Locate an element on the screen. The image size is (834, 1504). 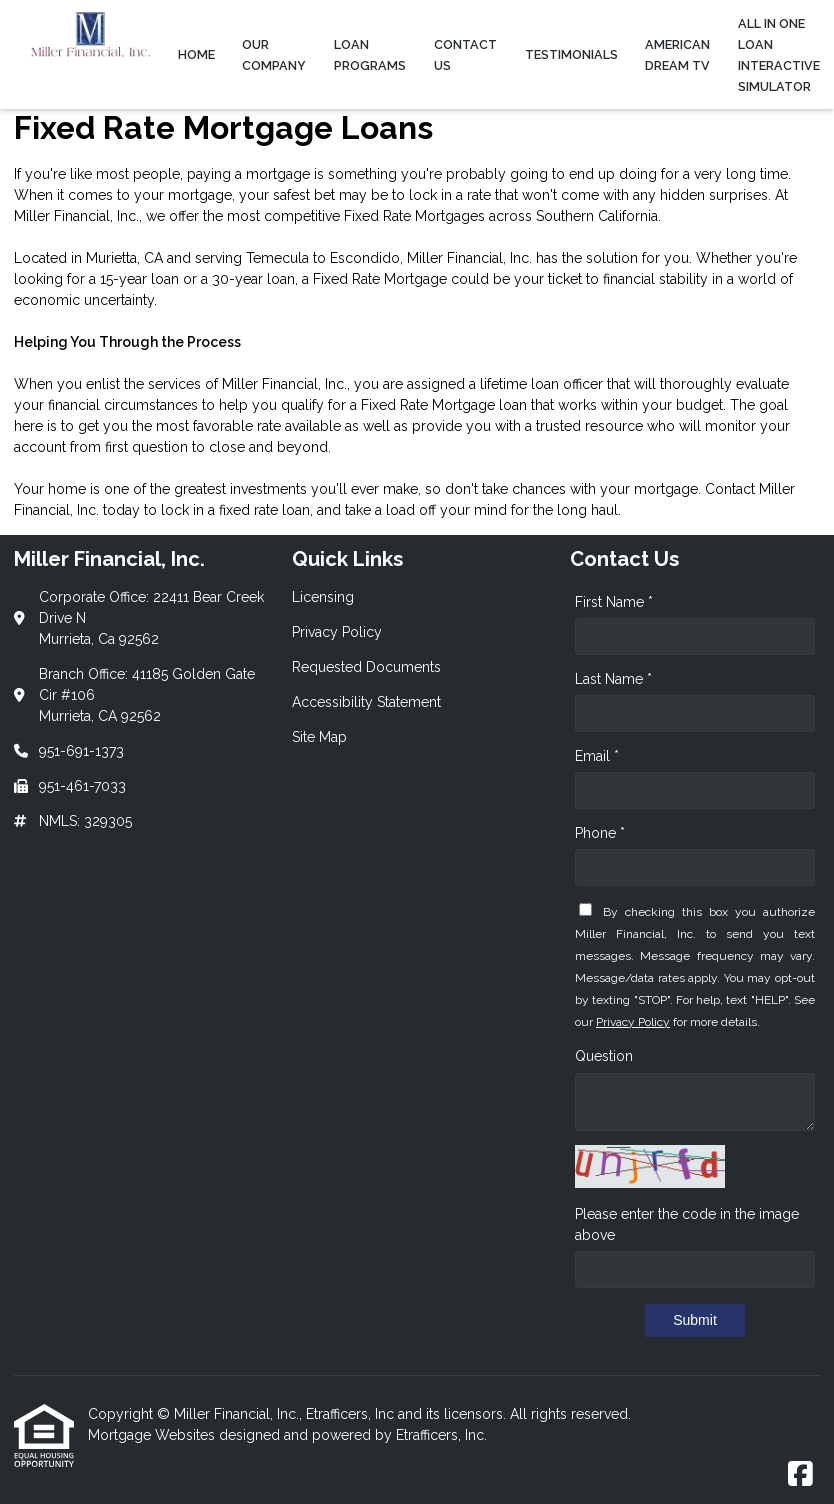
American Dream TV is located at coordinates (677, 55).